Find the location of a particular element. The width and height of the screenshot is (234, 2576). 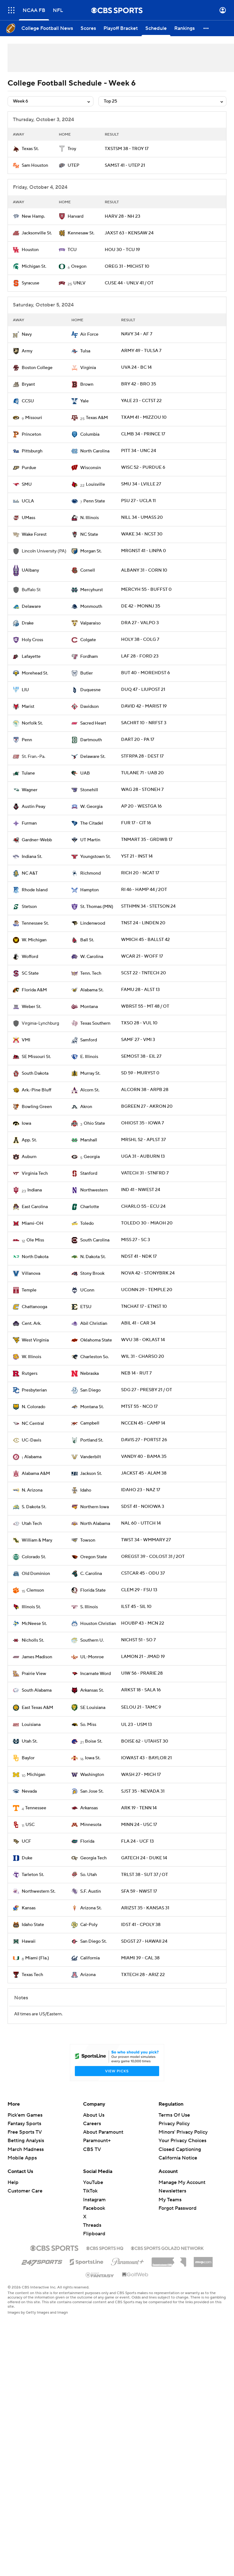

Washington is located at coordinates (92, 1775).